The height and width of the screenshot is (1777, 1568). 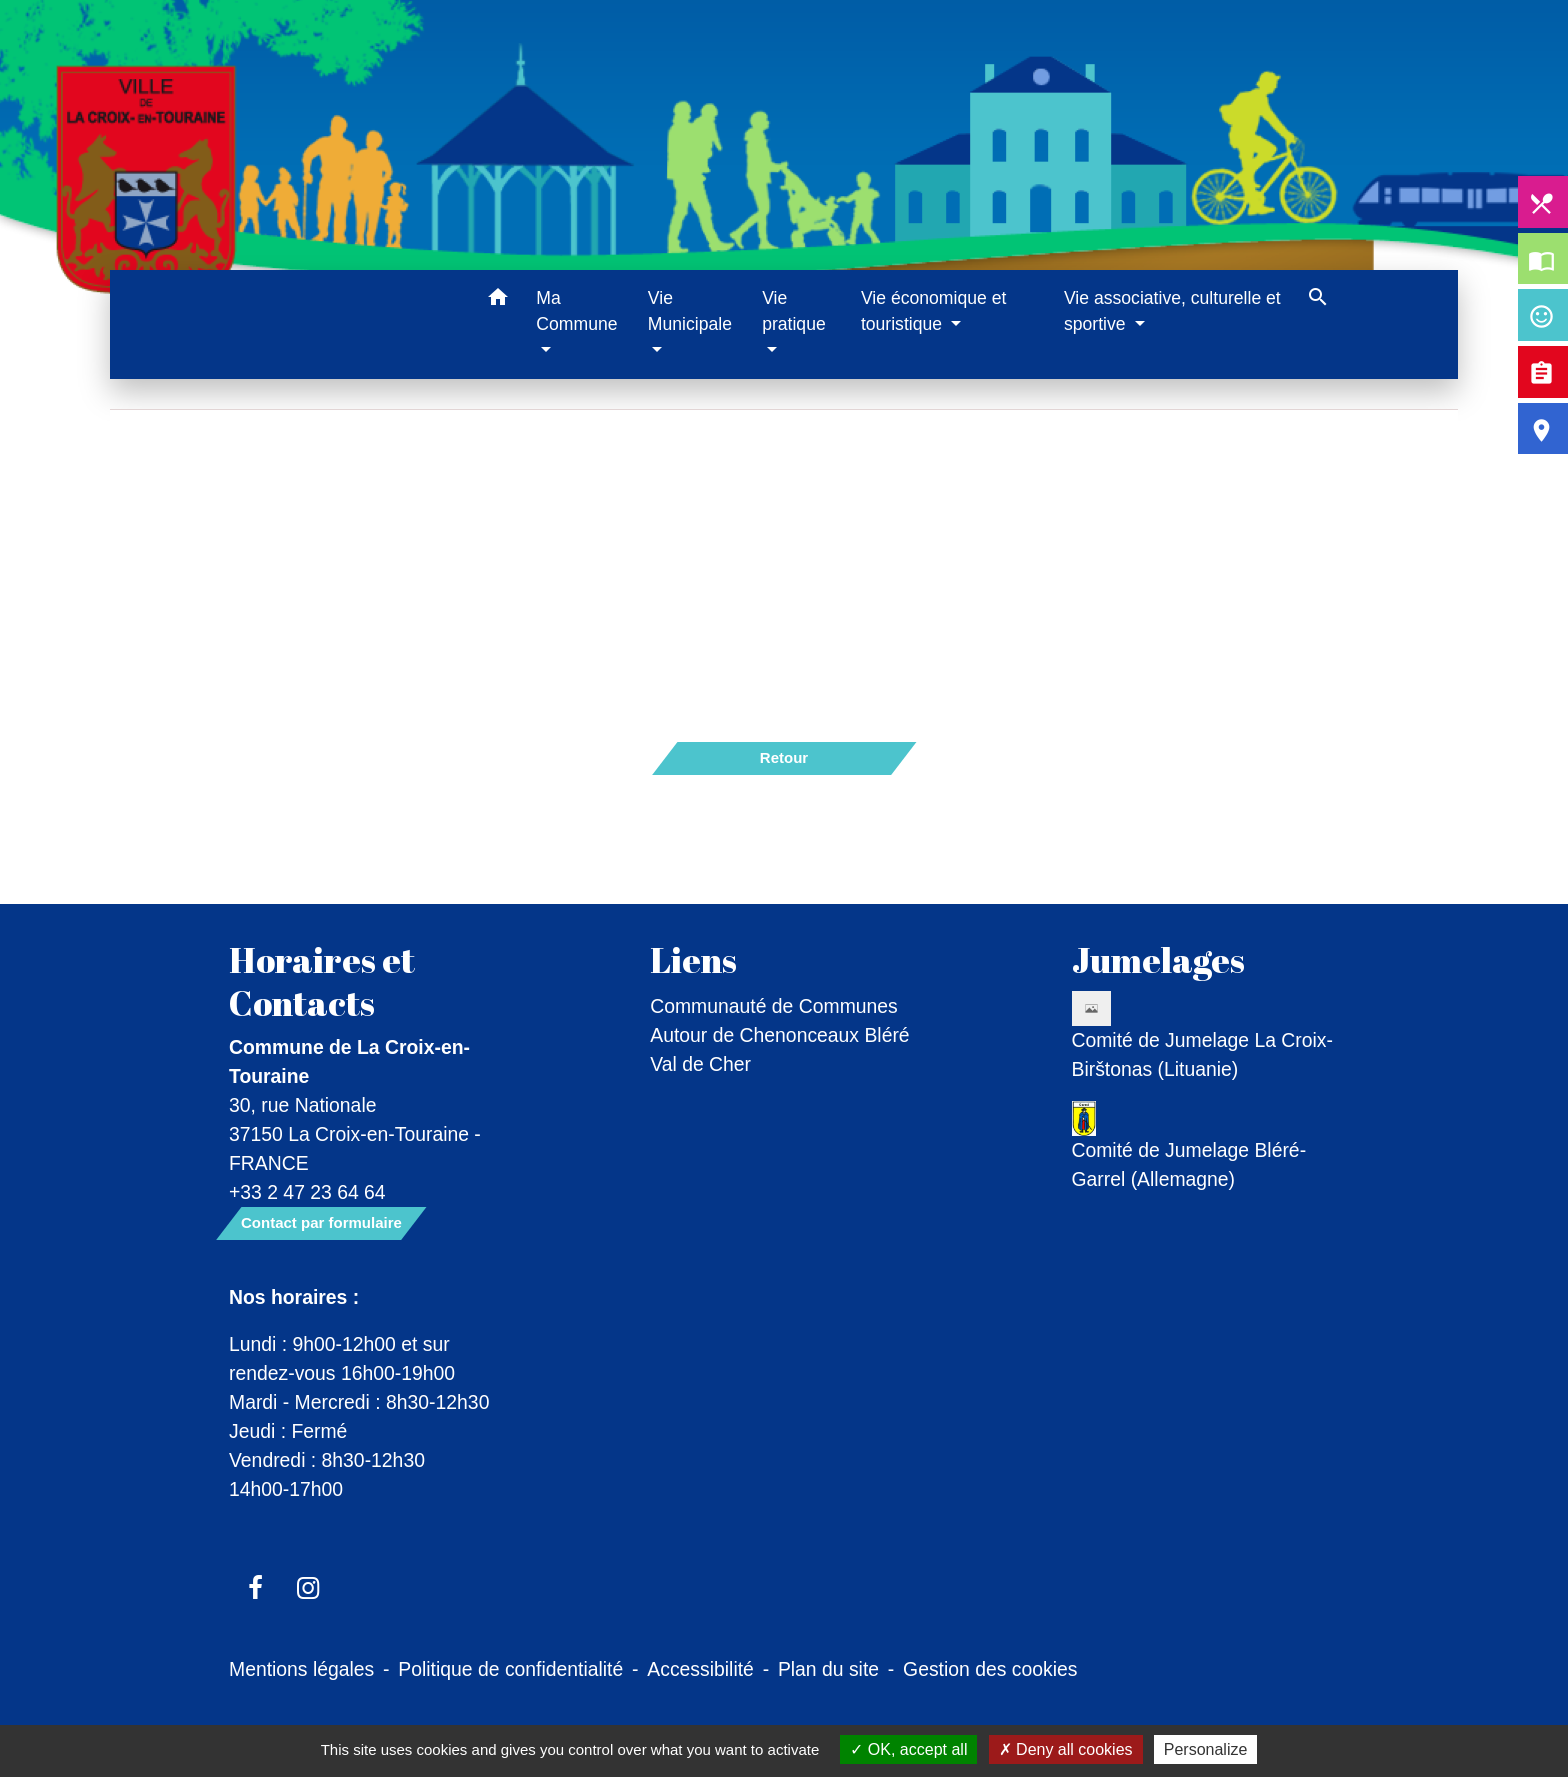 What do you see at coordinates (1172, 311) in the screenshot?
I see `Vie associative, culturelle et sportive [button]` at bounding box center [1172, 311].